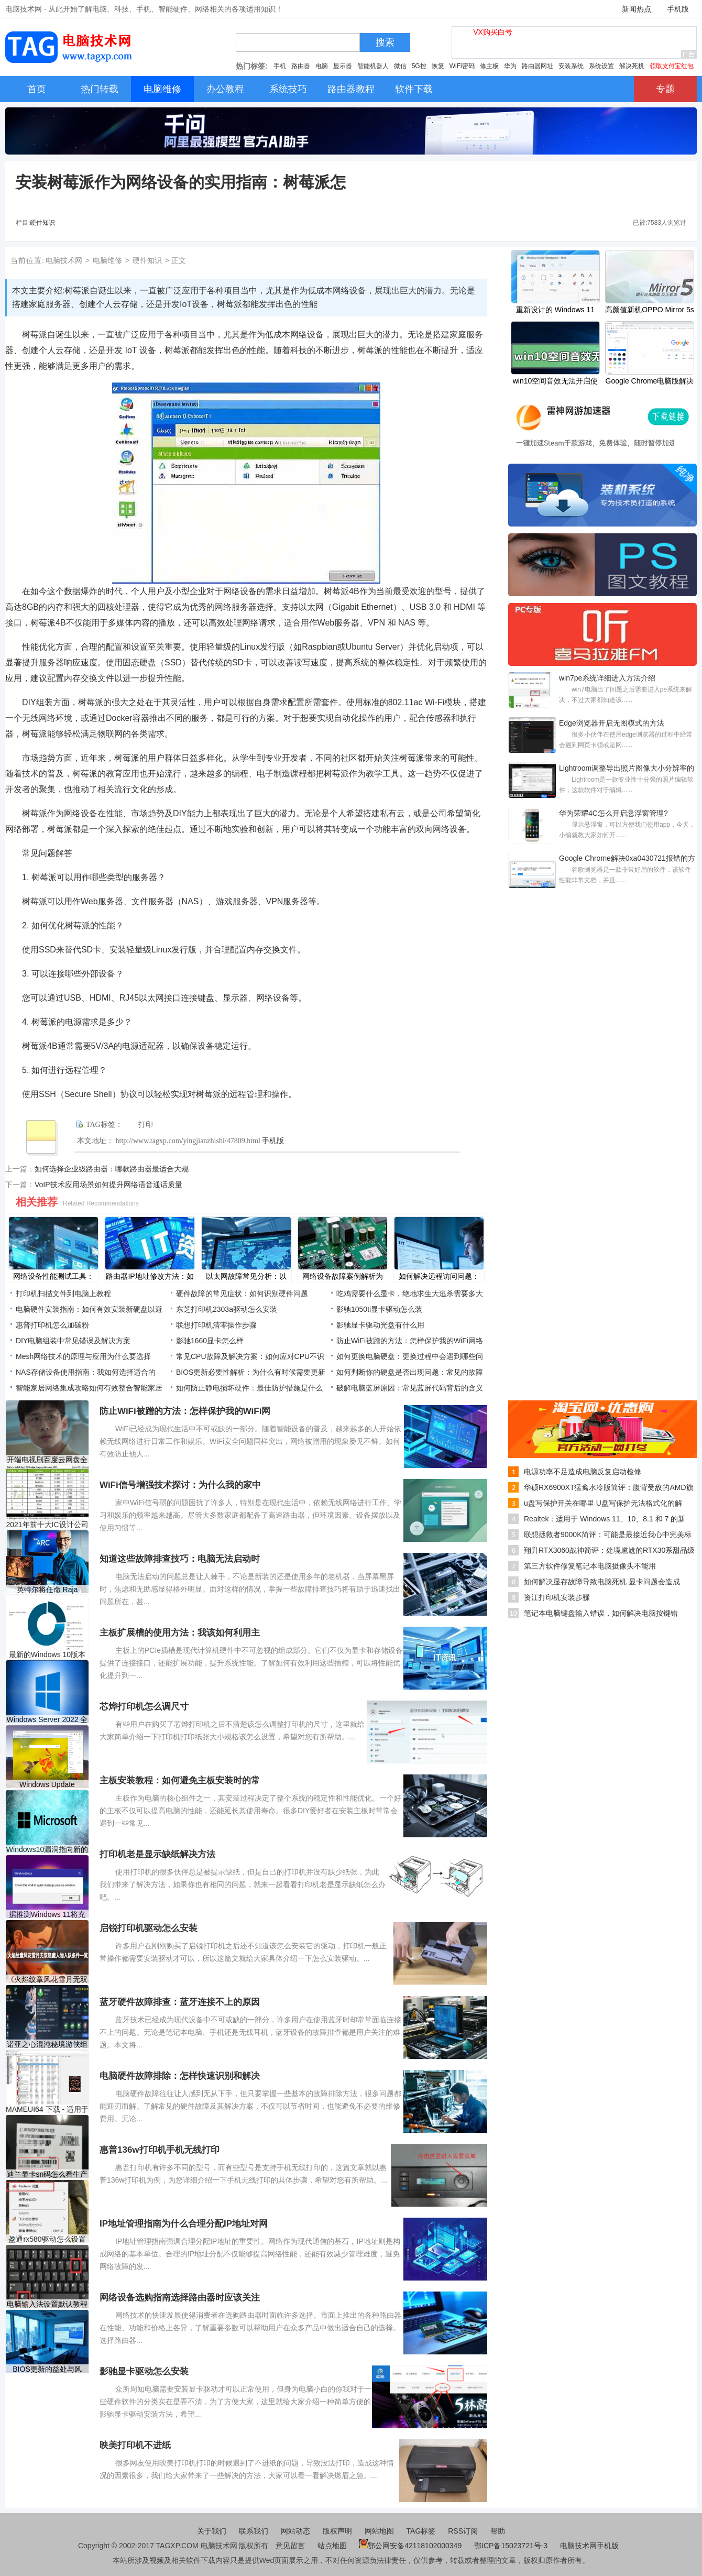  What do you see at coordinates (47, 2304) in the screenshot?
I see `电脑输入法设置默认教程` at bounding box center [47, 2304].